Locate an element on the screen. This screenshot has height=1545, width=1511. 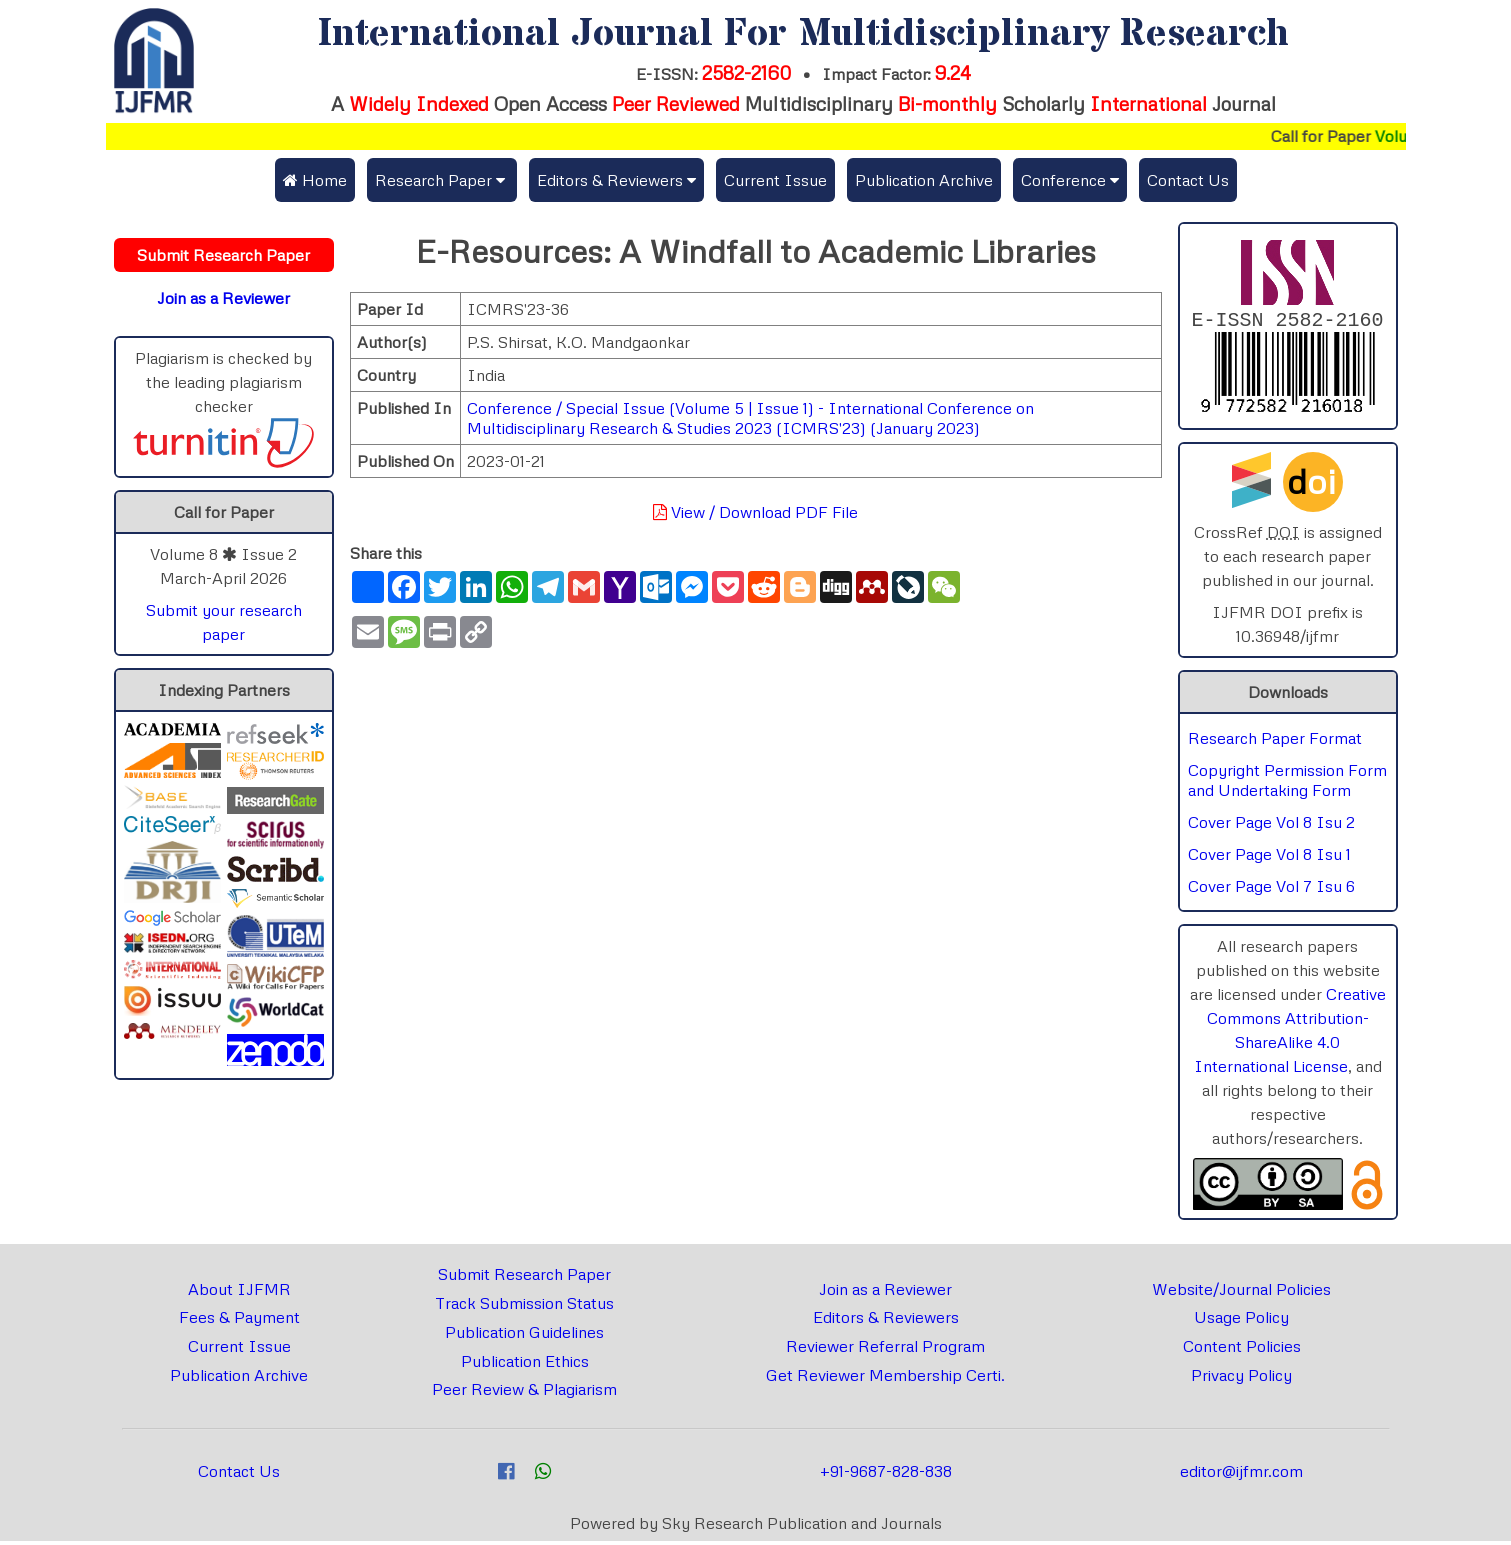
Cover Page Vol 8 Isu 2 is located at coordinates (1271, 826).